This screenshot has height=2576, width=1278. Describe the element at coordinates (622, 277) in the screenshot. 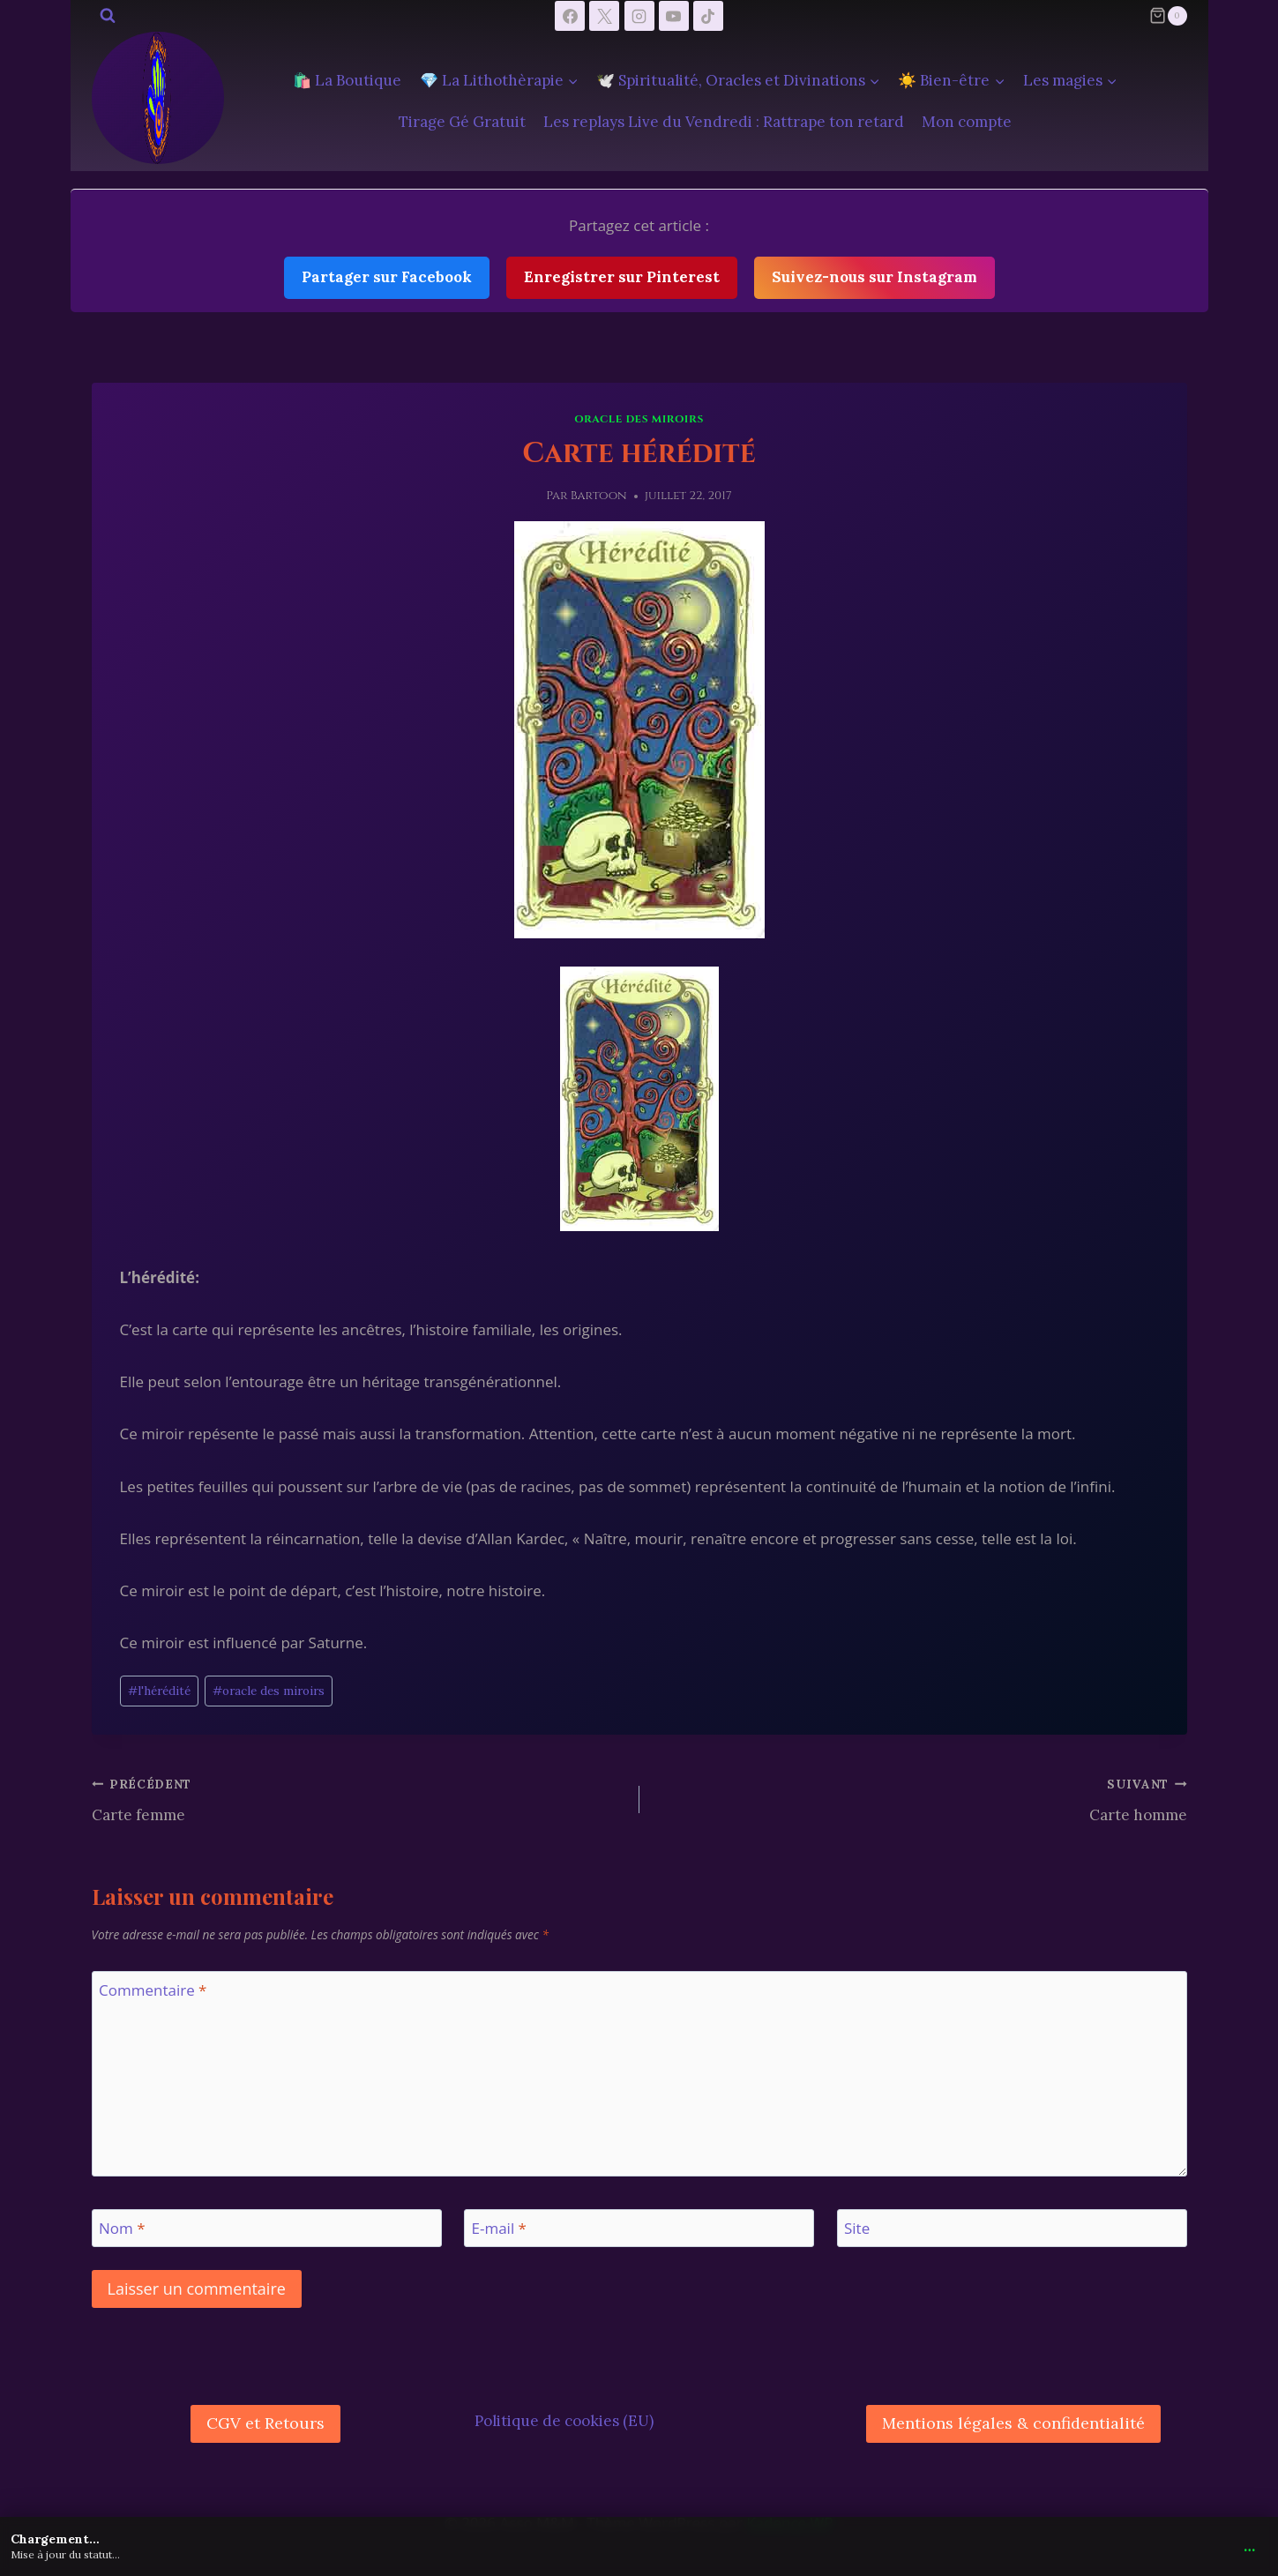

I see `Enregistrer sur Pinterest` at that location.